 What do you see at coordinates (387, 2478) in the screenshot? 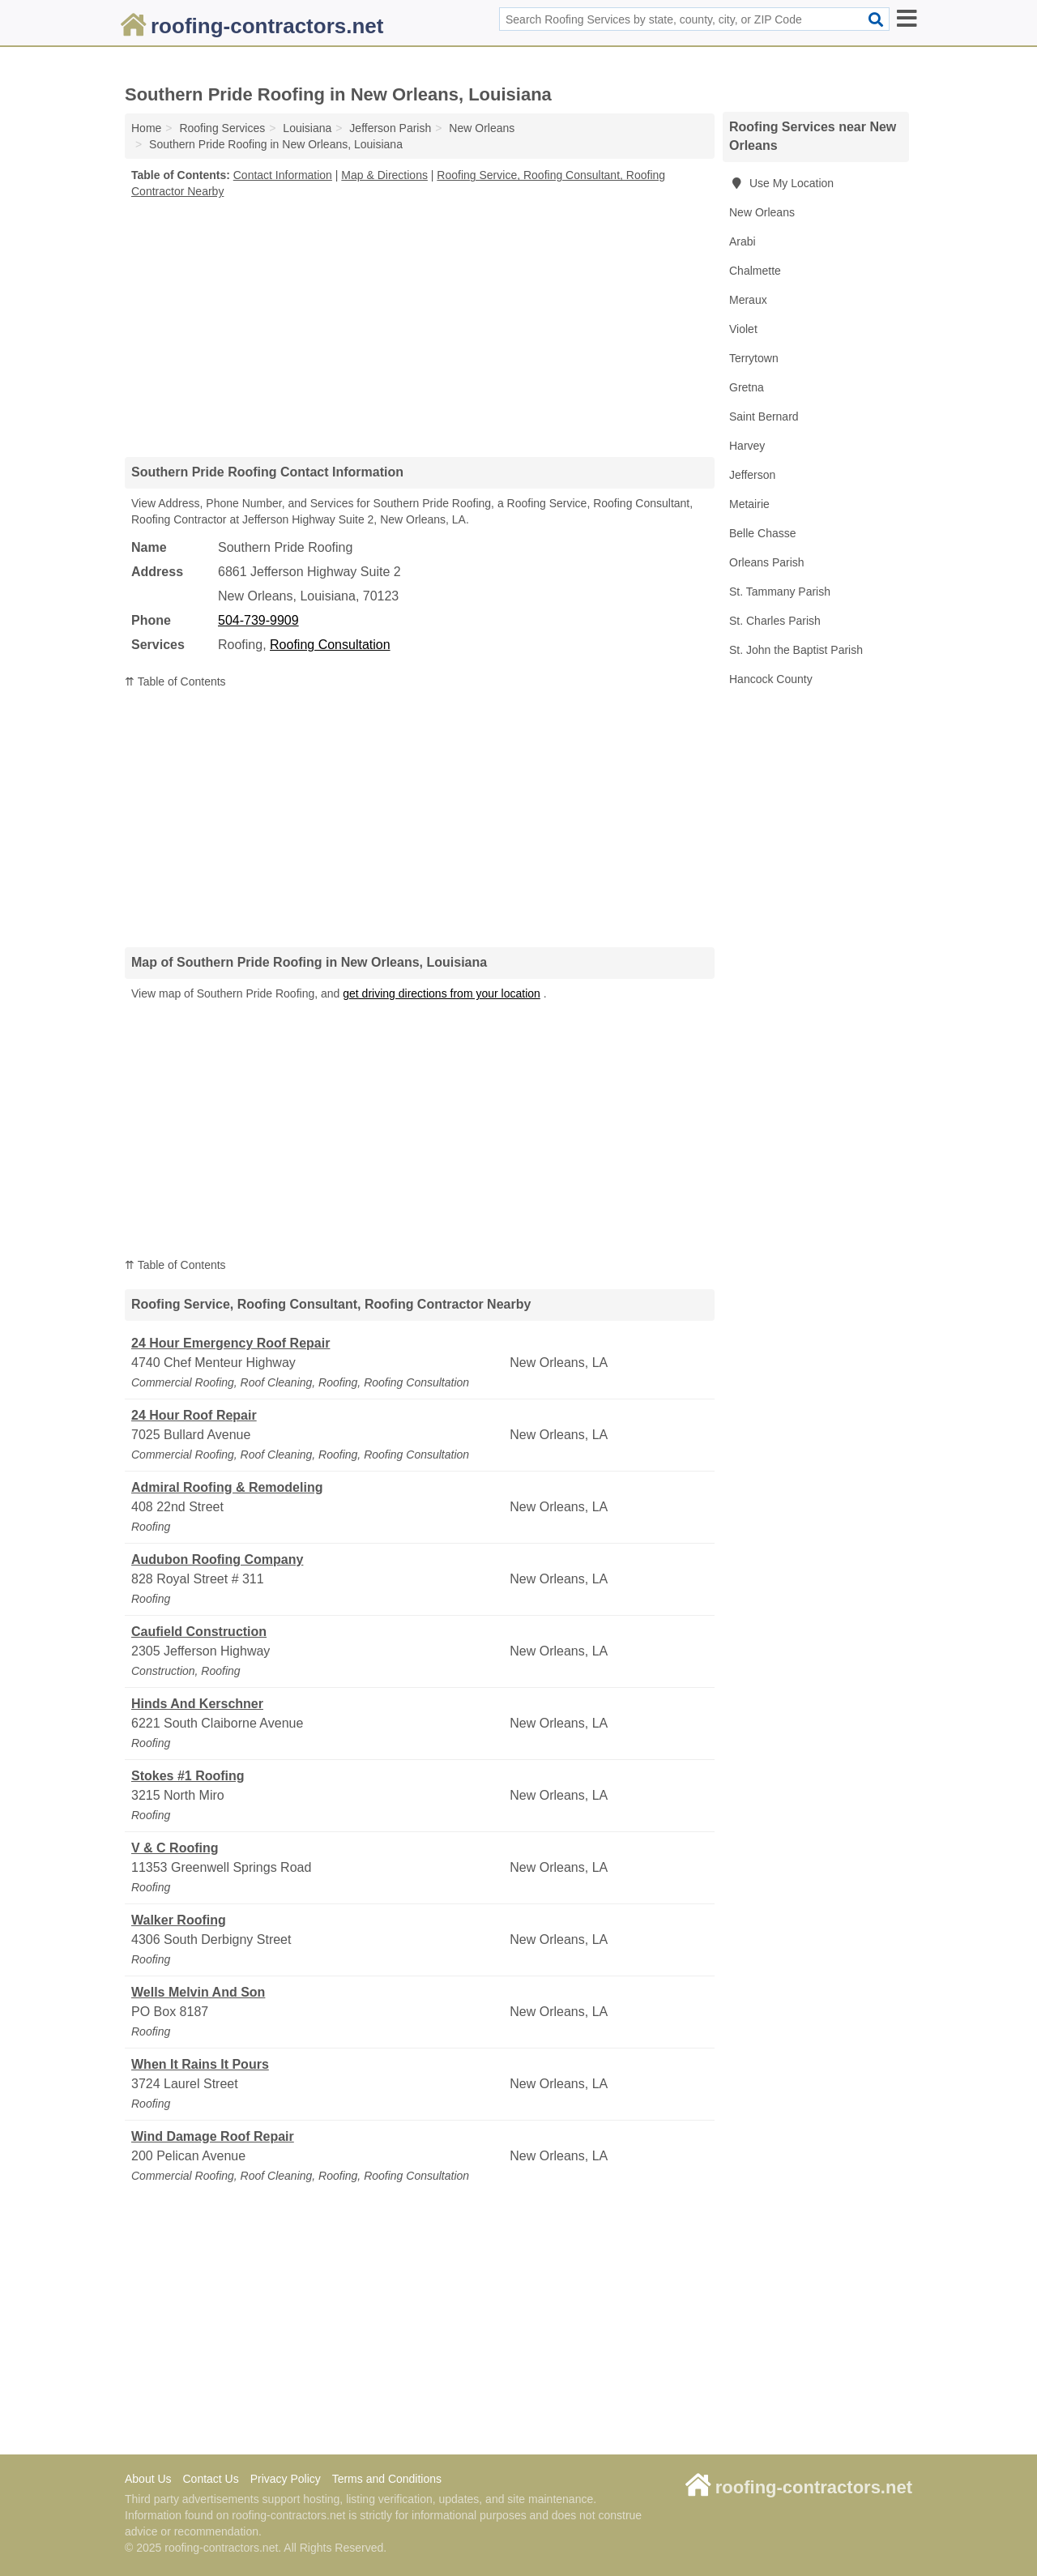
I see `Terms and Conditions` at bounding box center [387, 2478].